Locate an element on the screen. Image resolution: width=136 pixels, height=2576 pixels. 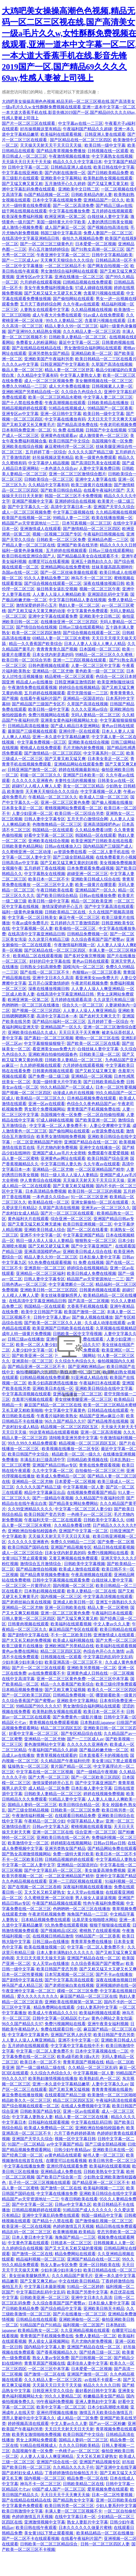
一本色道久久综合av is located at coordinates (59, 468).